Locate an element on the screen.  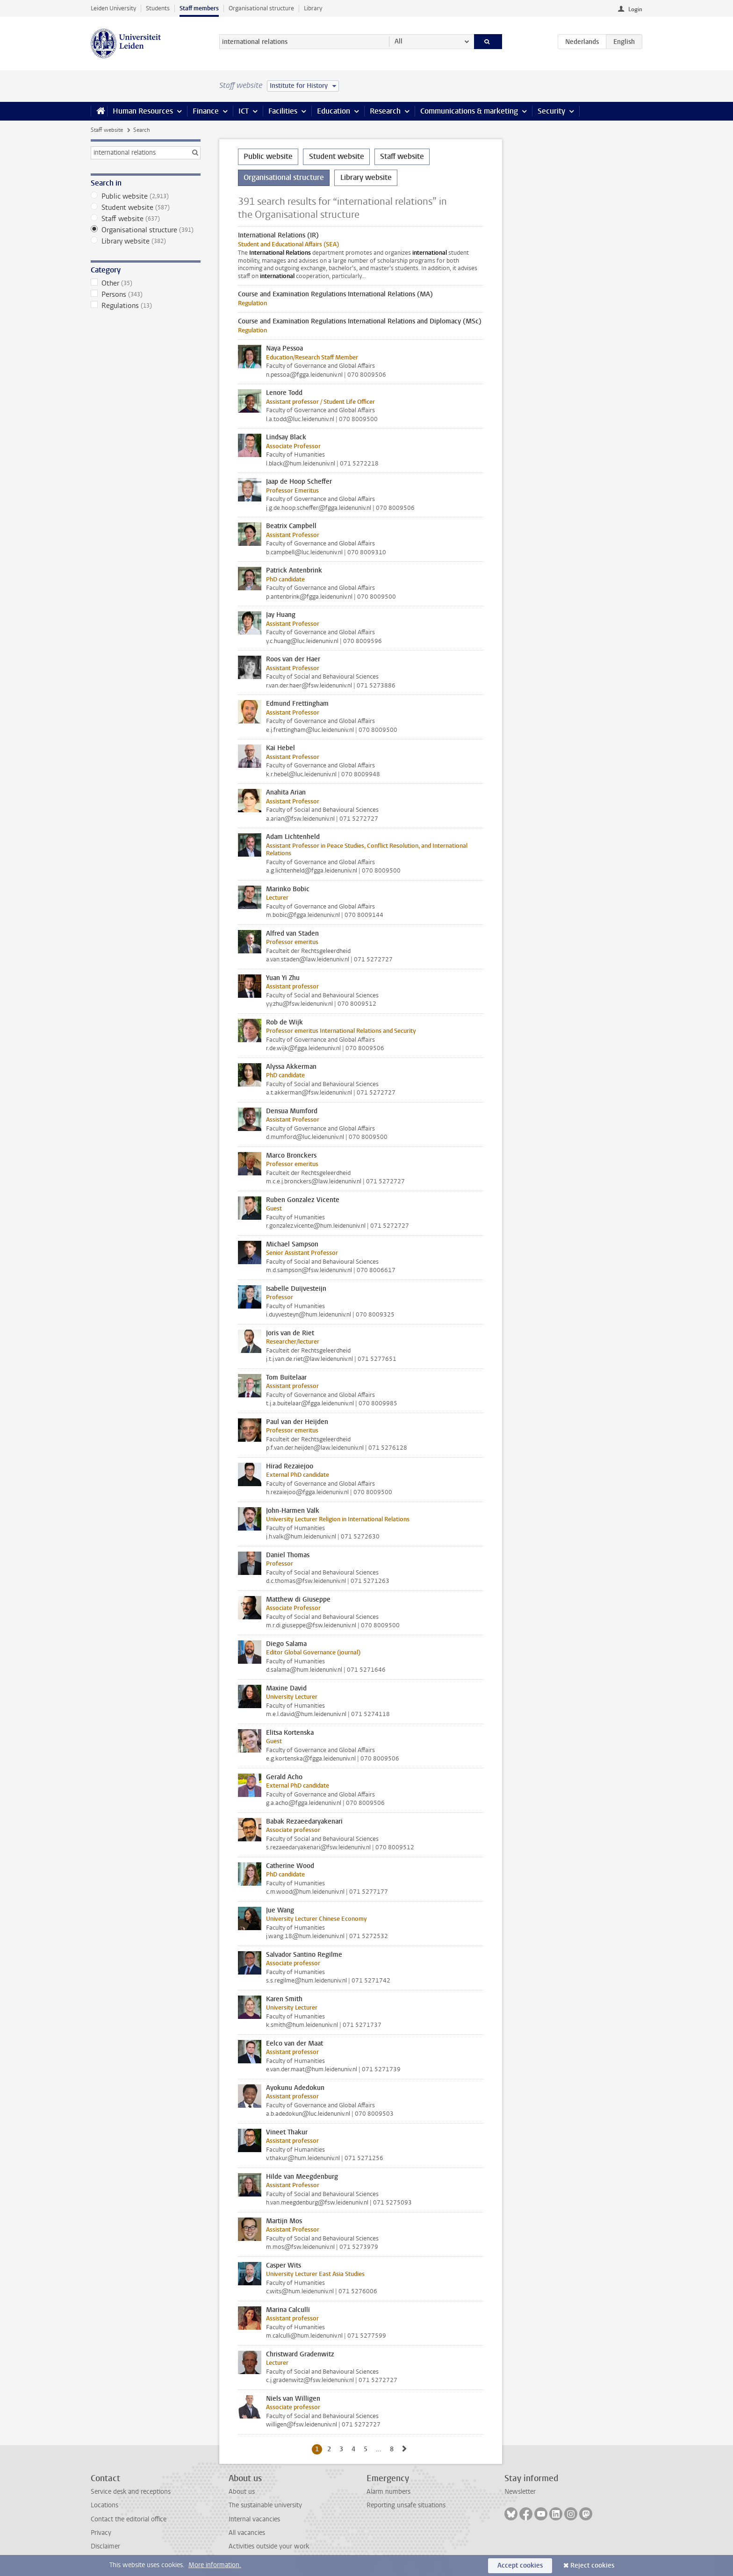
Internal vacancies is located at coordinates (254, 2519).